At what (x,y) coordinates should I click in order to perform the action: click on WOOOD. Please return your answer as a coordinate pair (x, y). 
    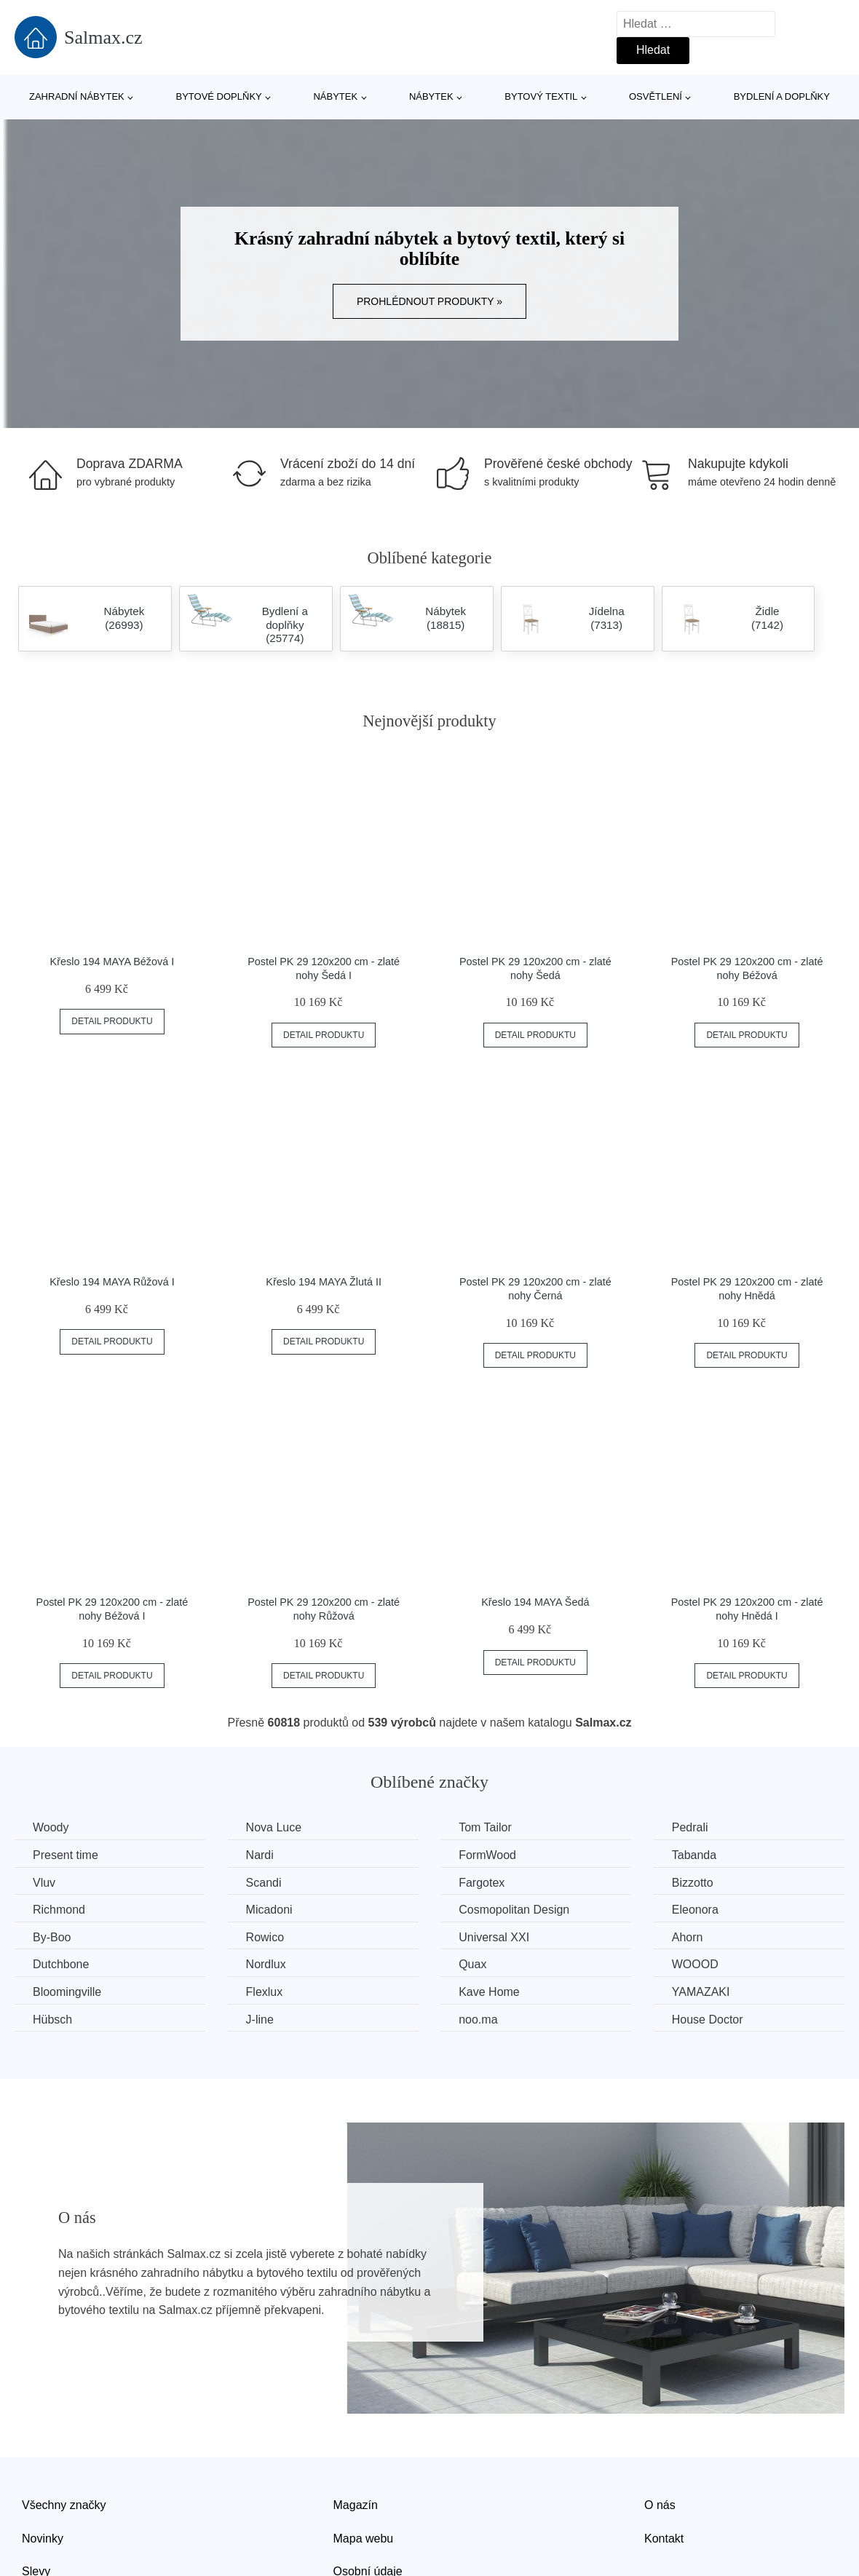
    Looking at the image, I should click on (695, 1964).